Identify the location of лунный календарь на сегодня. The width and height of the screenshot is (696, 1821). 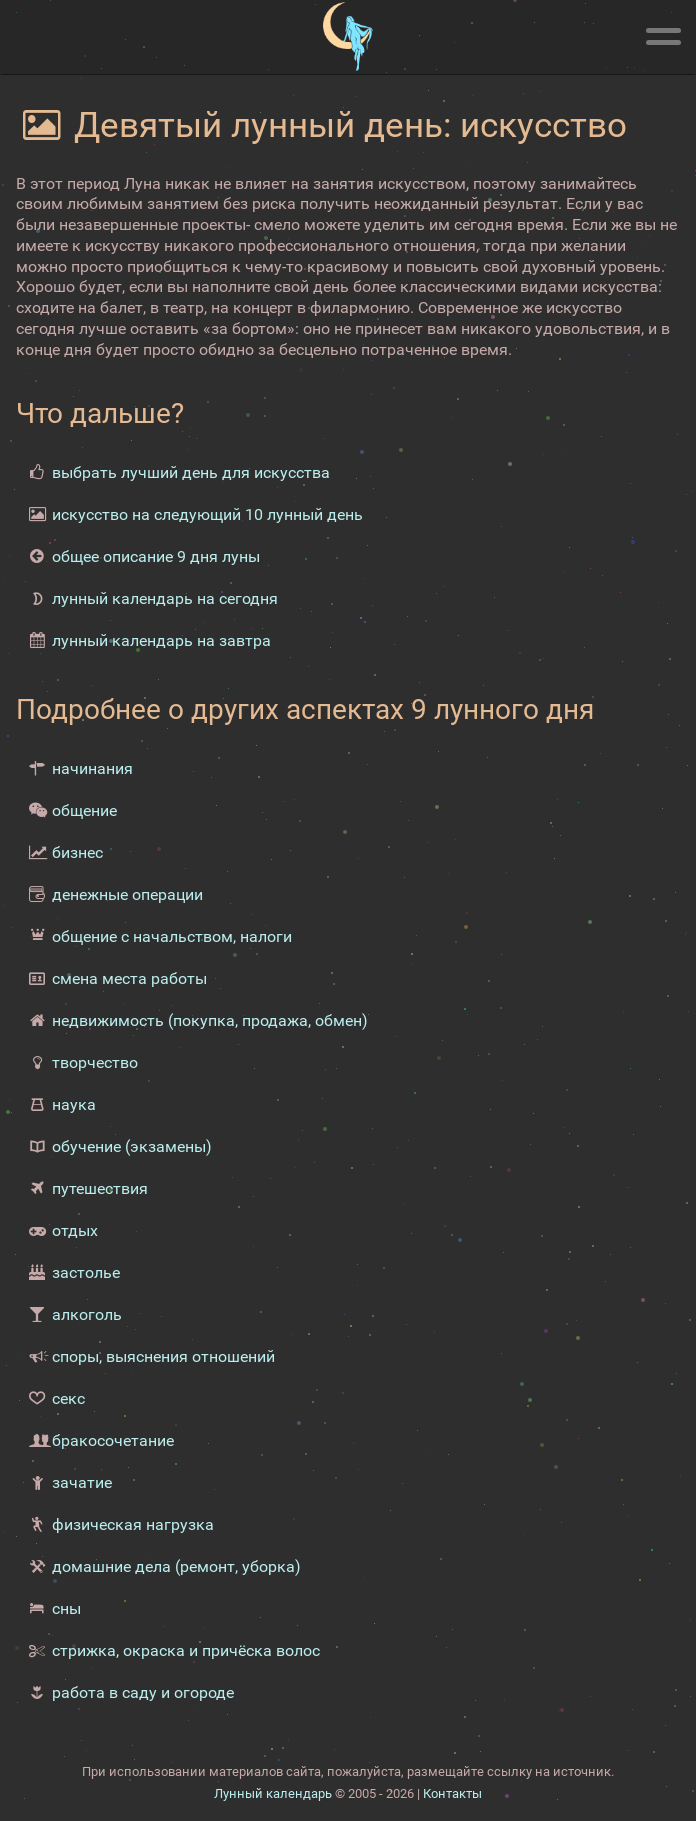
(165, 598).